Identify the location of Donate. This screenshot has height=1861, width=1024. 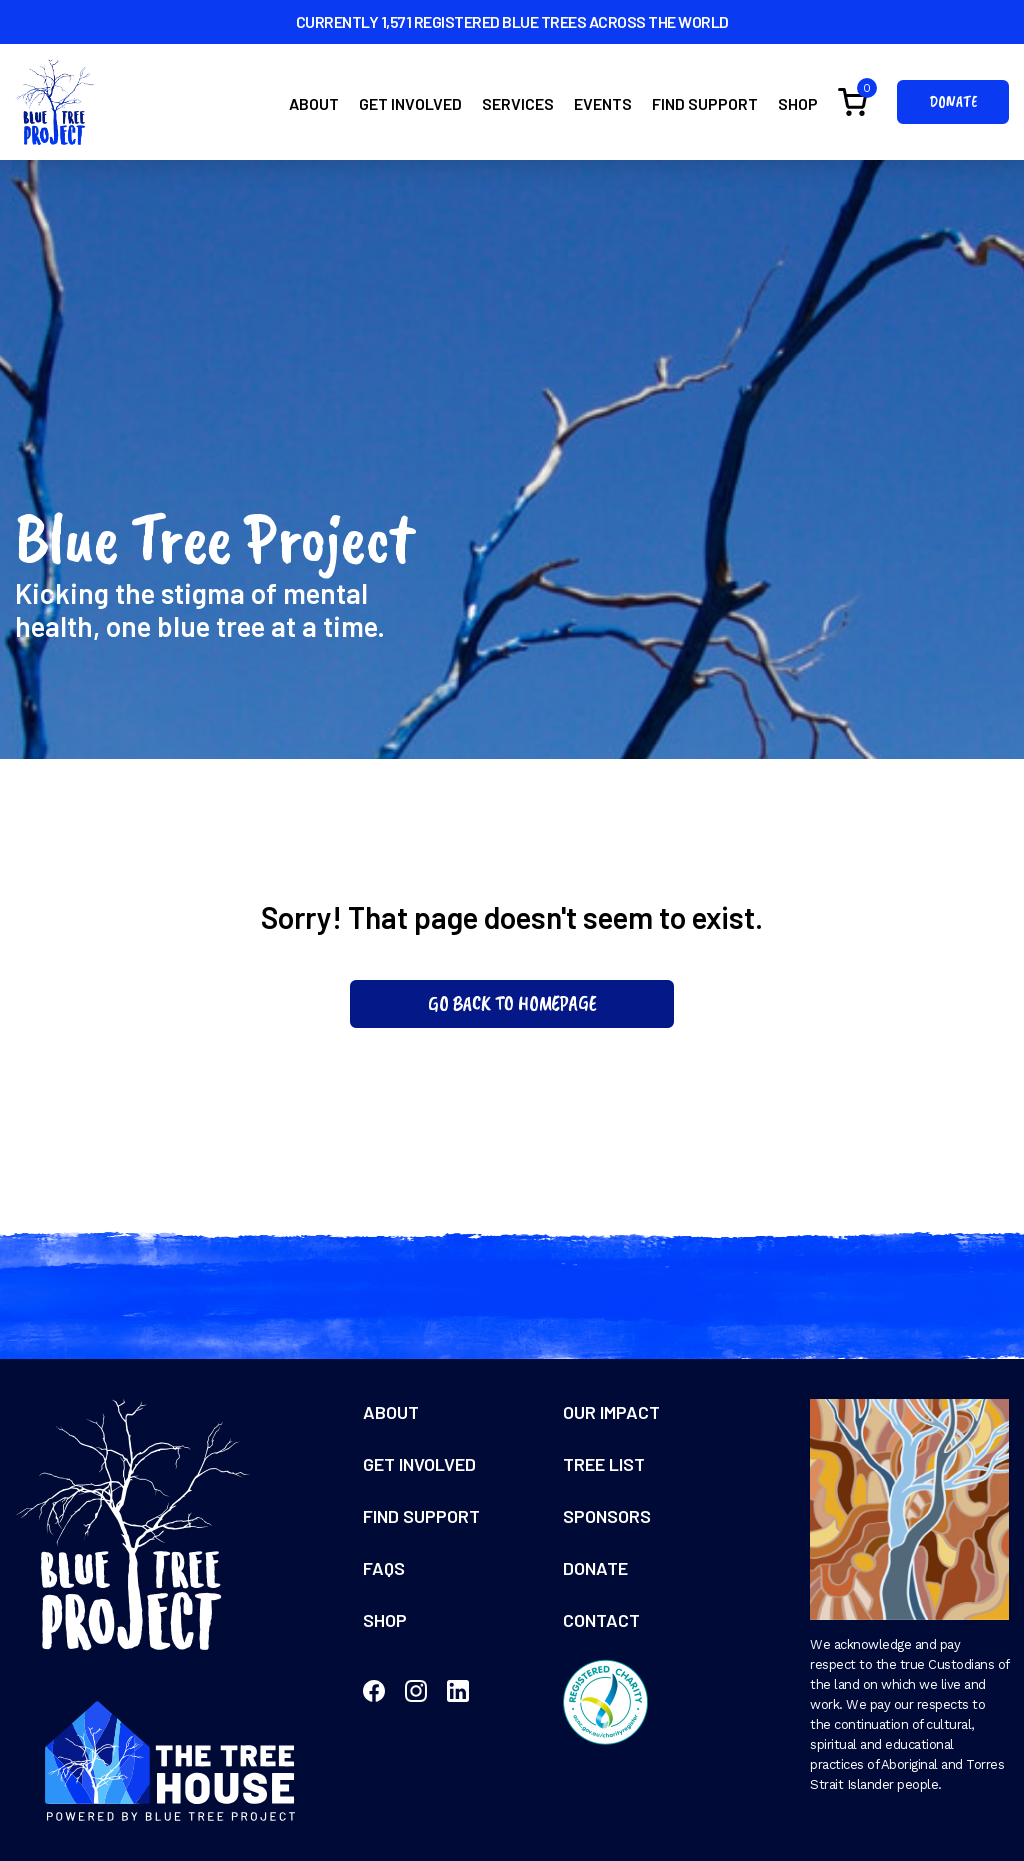
(953, 102).